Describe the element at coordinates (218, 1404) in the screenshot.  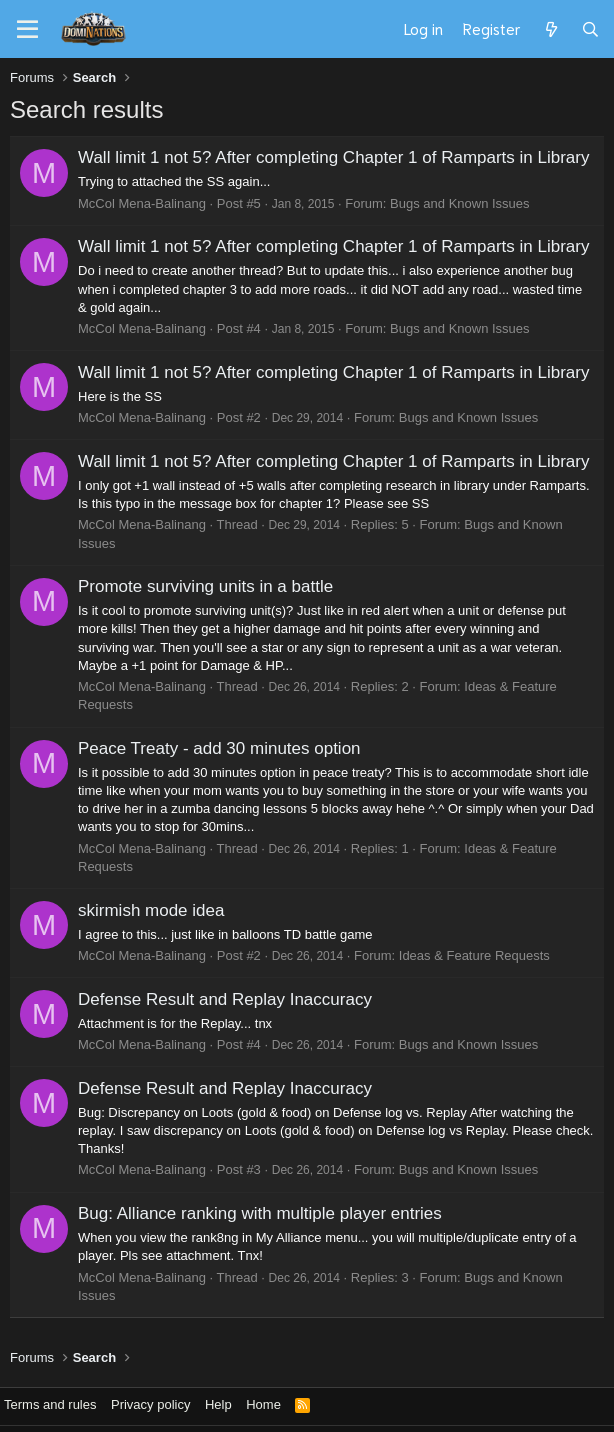
I see `Help` at that location.